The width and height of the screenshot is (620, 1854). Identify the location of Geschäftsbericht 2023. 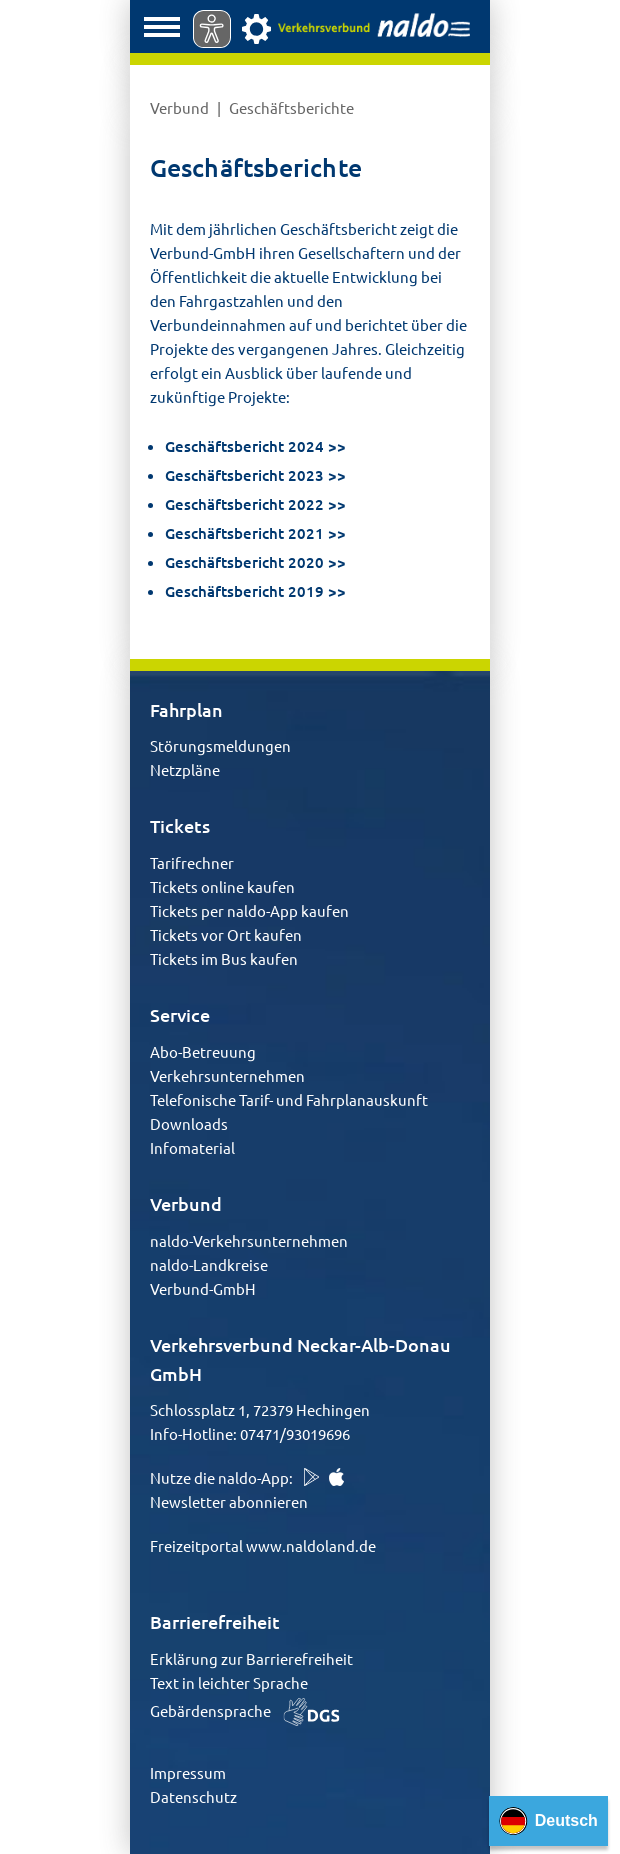
(244, 475).